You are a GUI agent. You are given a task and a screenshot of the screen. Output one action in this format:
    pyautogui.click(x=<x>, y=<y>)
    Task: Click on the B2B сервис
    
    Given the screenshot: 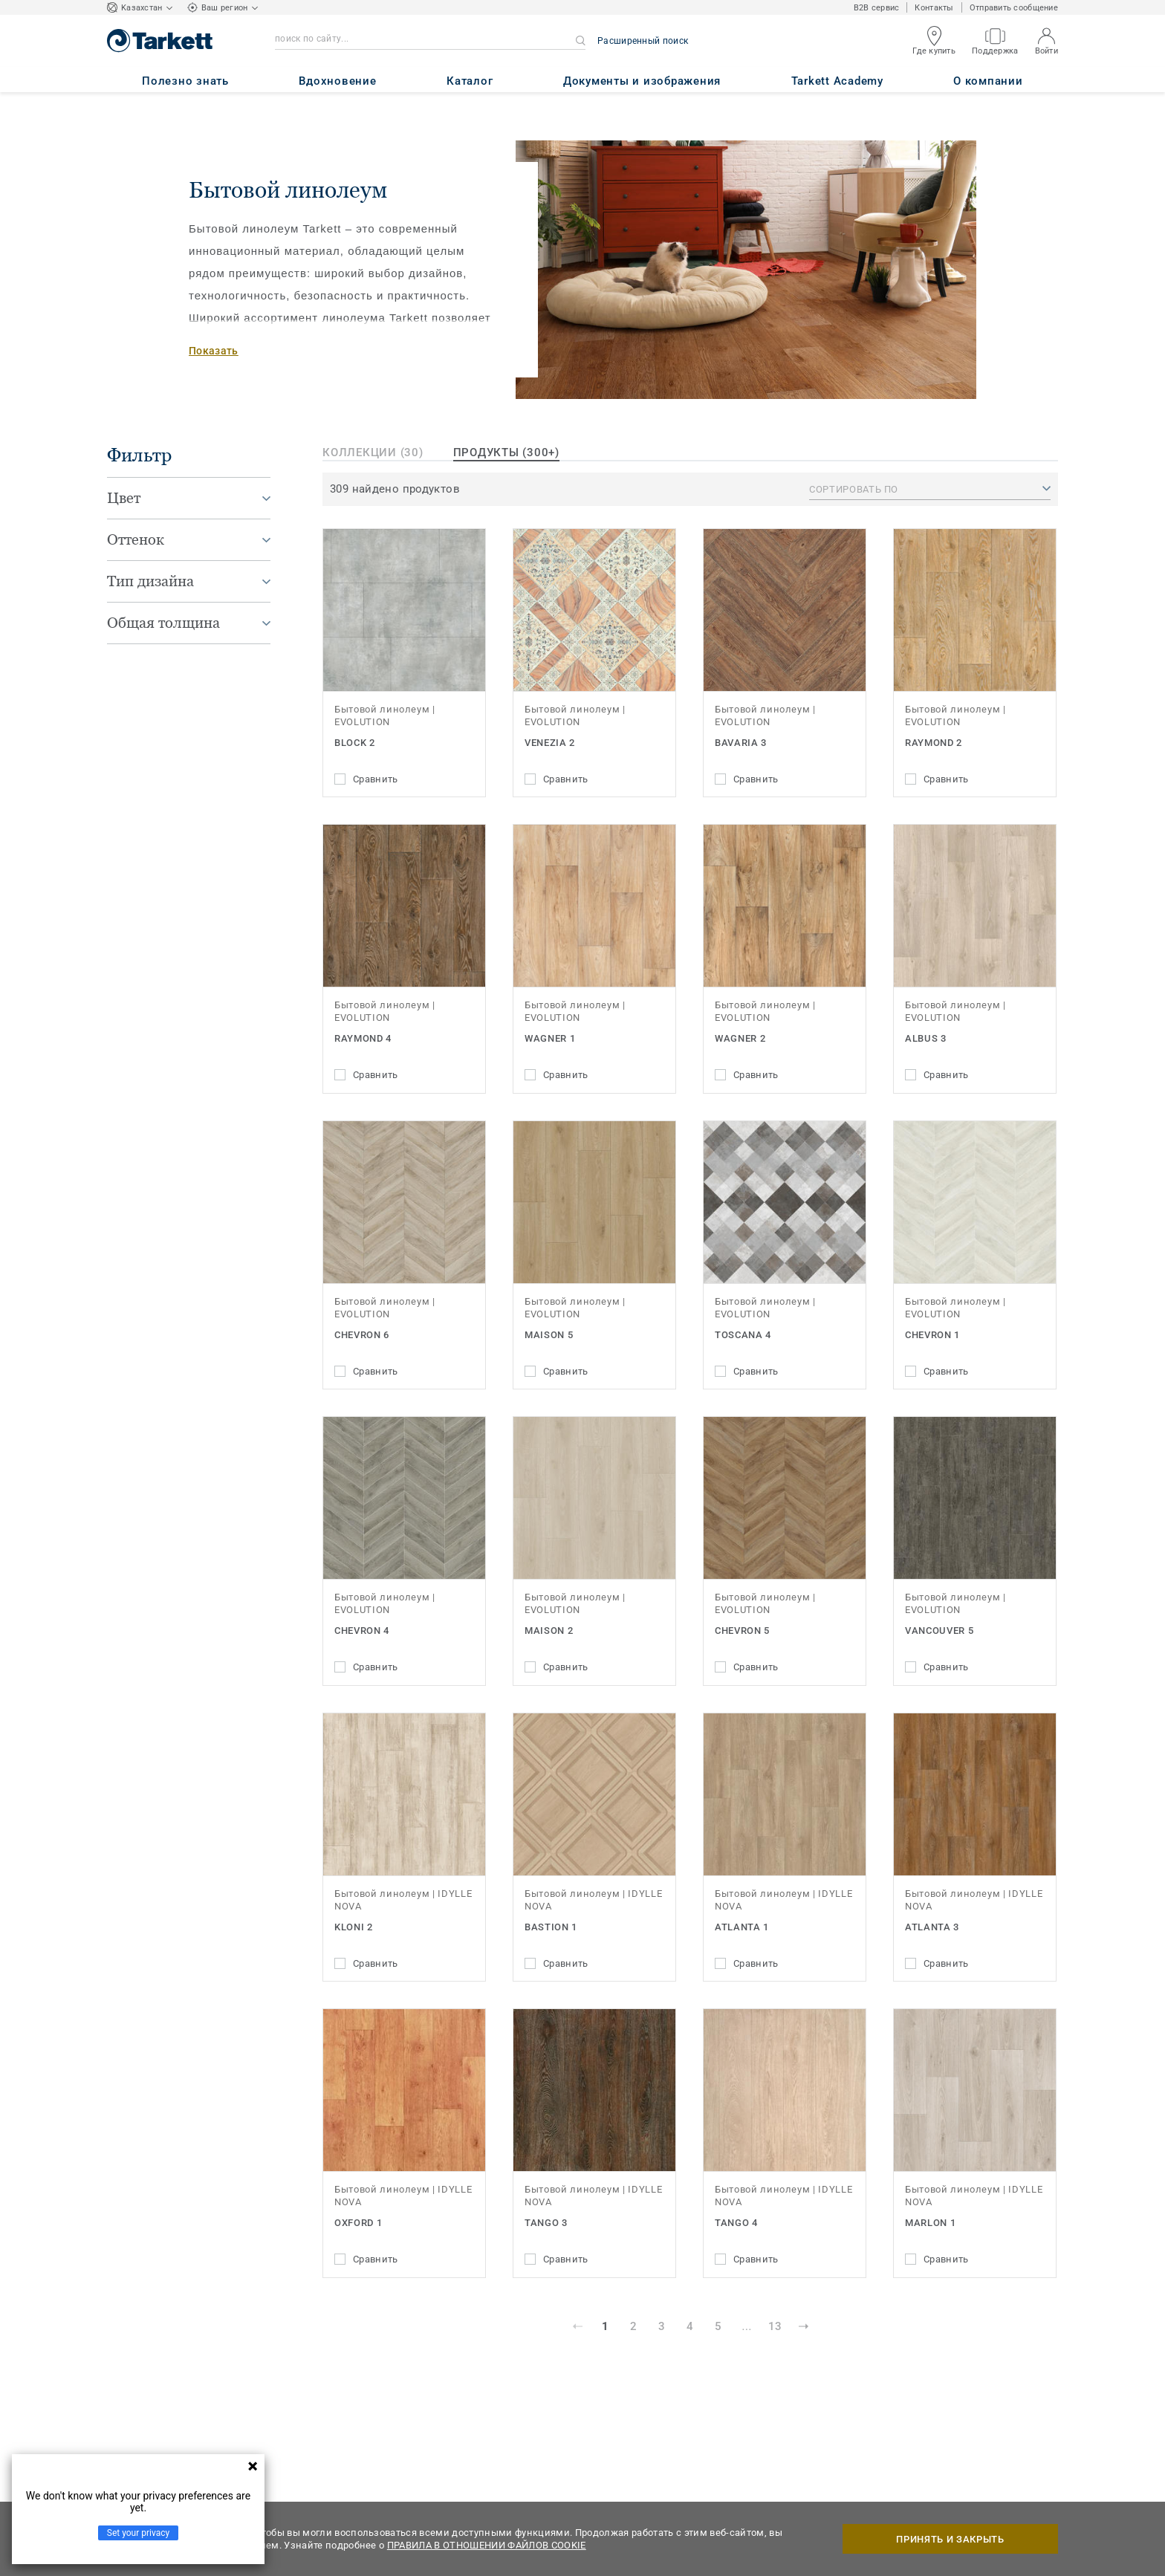 What is the action you would take?
    pyautogui.click(x=877, y=8)
    